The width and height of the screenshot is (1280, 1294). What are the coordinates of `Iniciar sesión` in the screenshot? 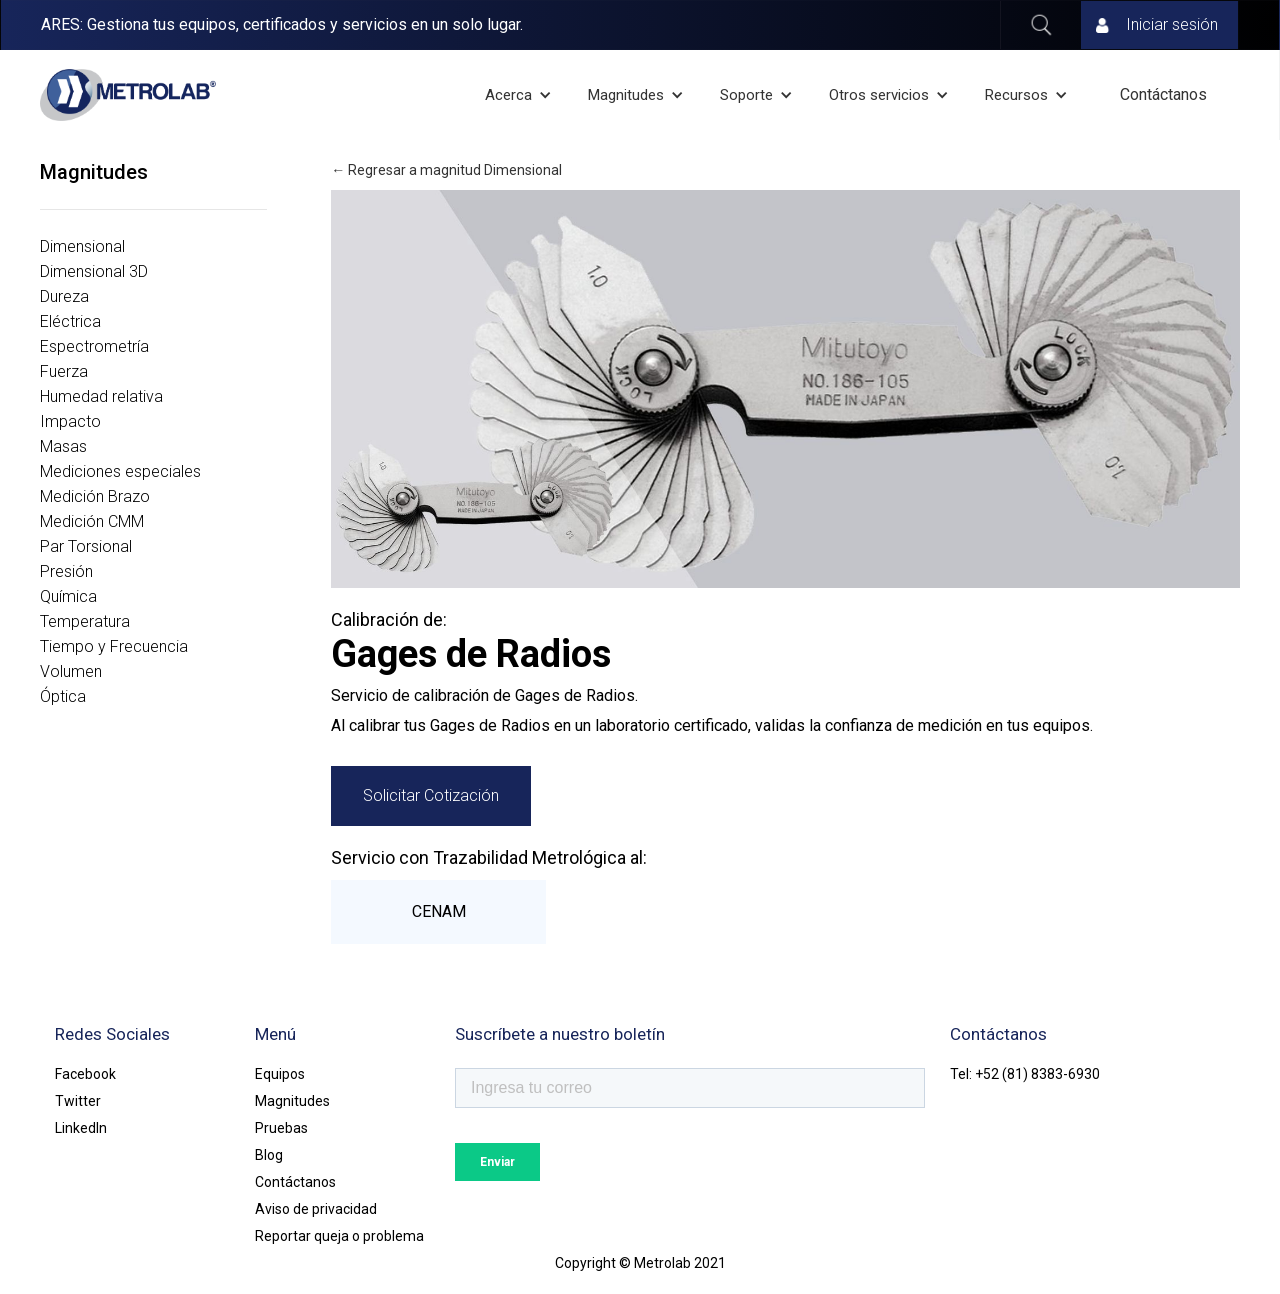 It's located at (1172, 24).